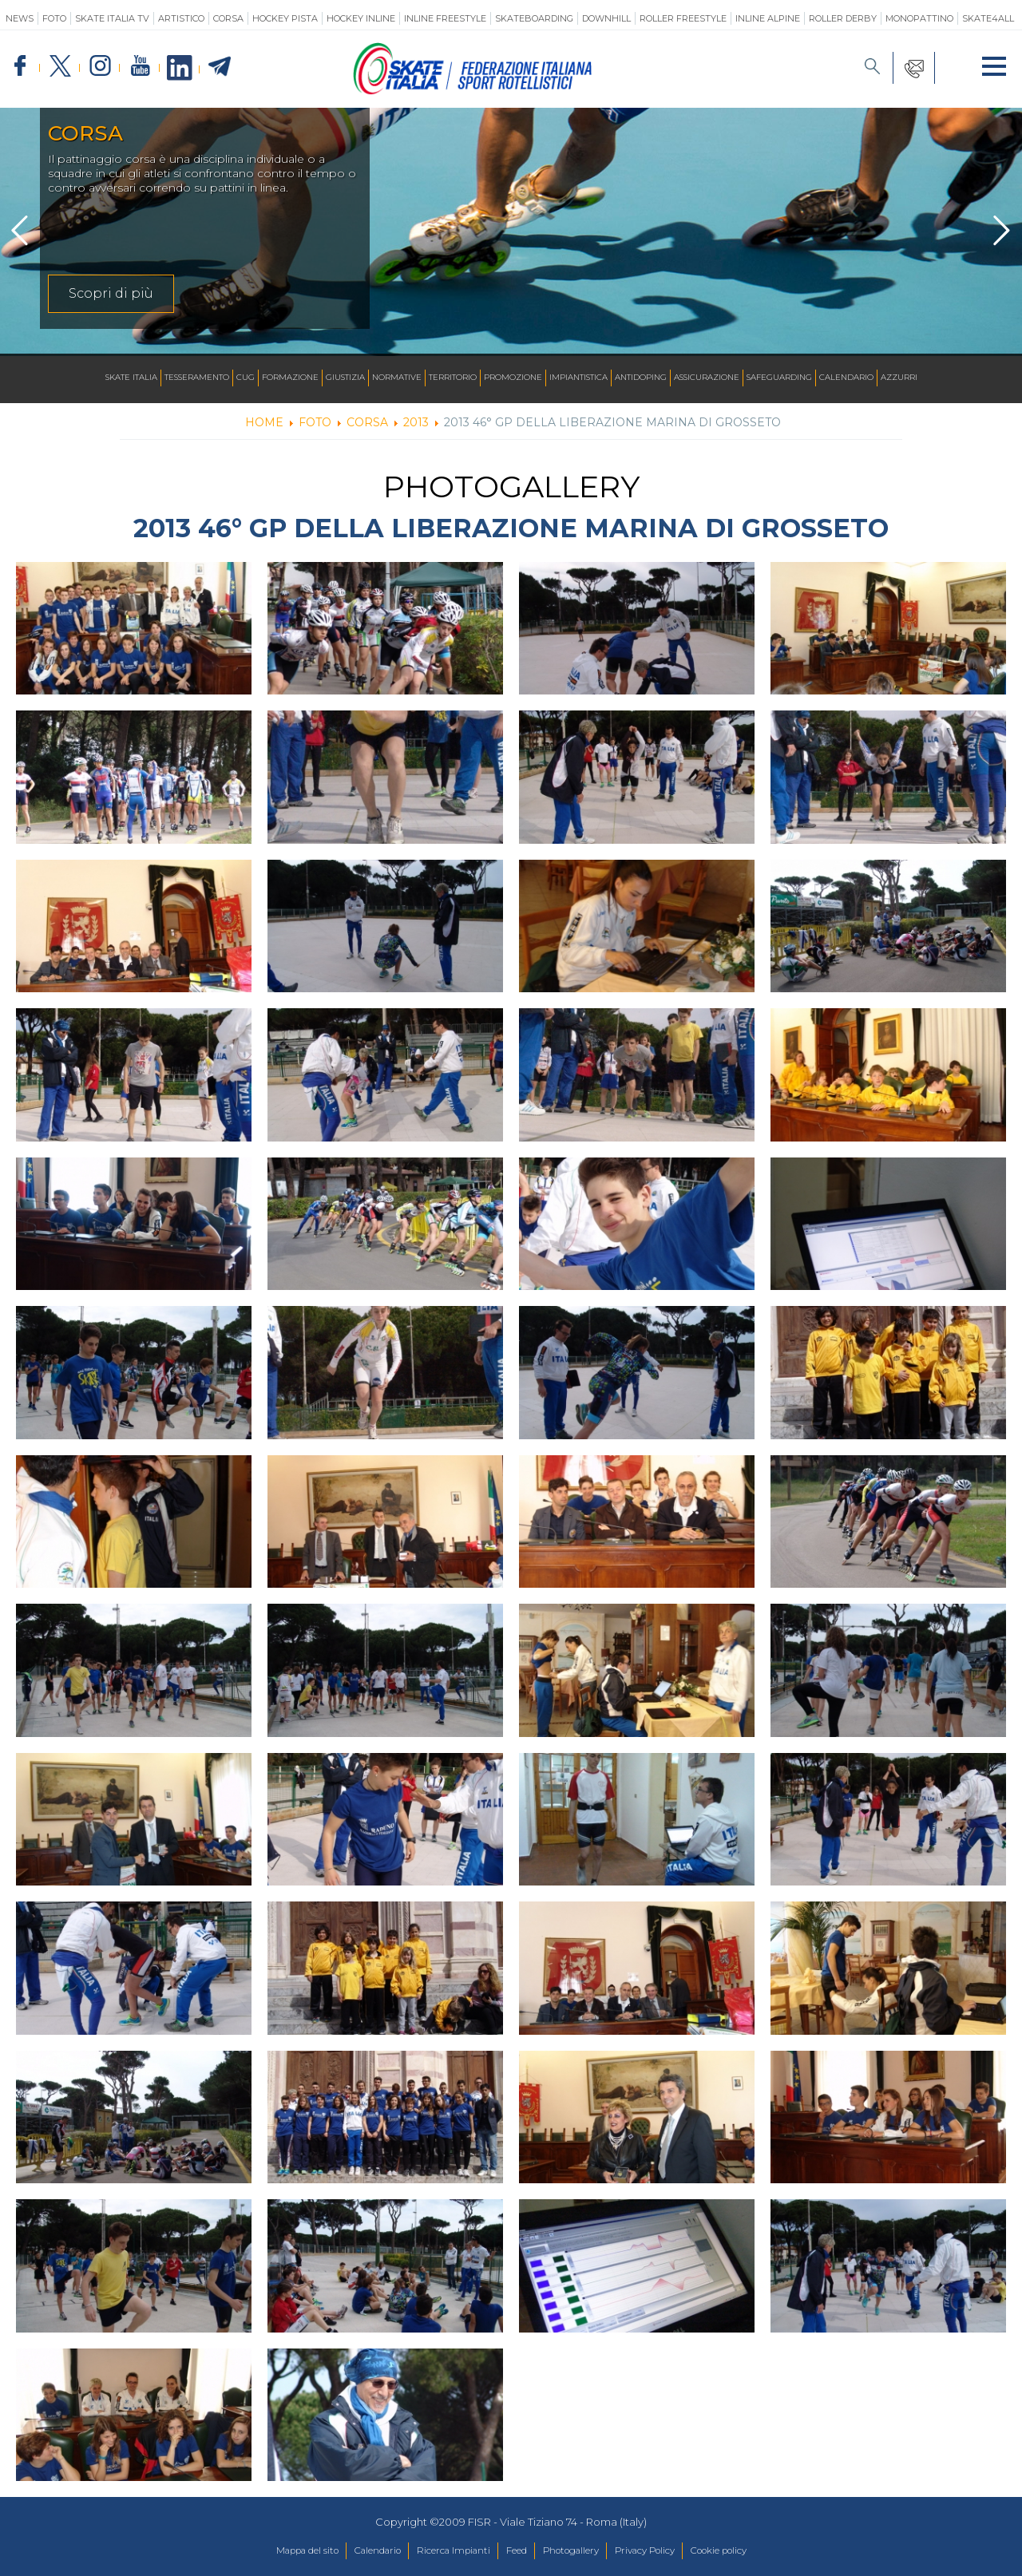 The image size is (1022, 2576). I want to click on Monopattino, so click(919, 18).